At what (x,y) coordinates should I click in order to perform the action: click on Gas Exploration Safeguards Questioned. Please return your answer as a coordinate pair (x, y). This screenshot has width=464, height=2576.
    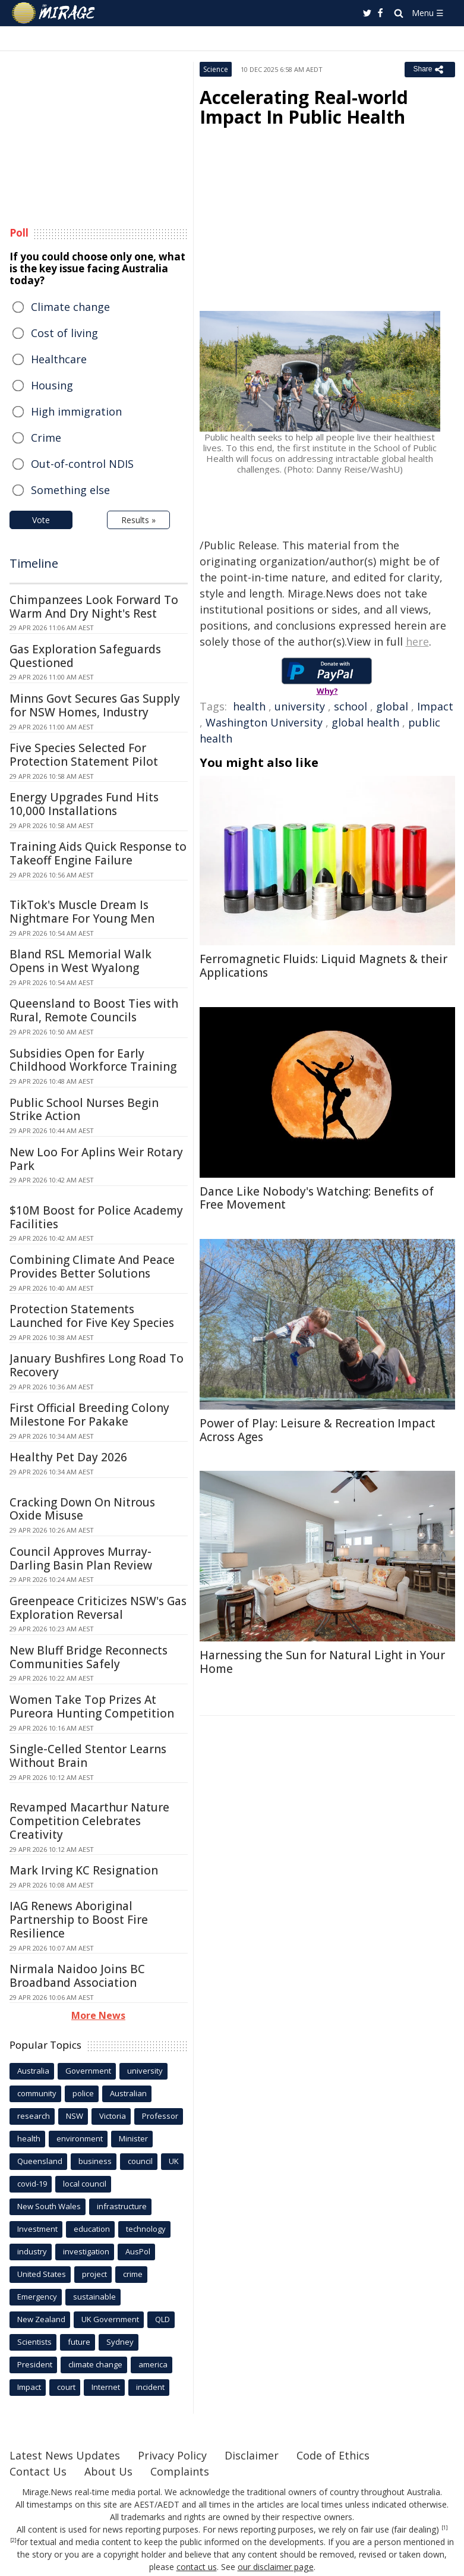
    Looking at the image, I should click on (85, 656).